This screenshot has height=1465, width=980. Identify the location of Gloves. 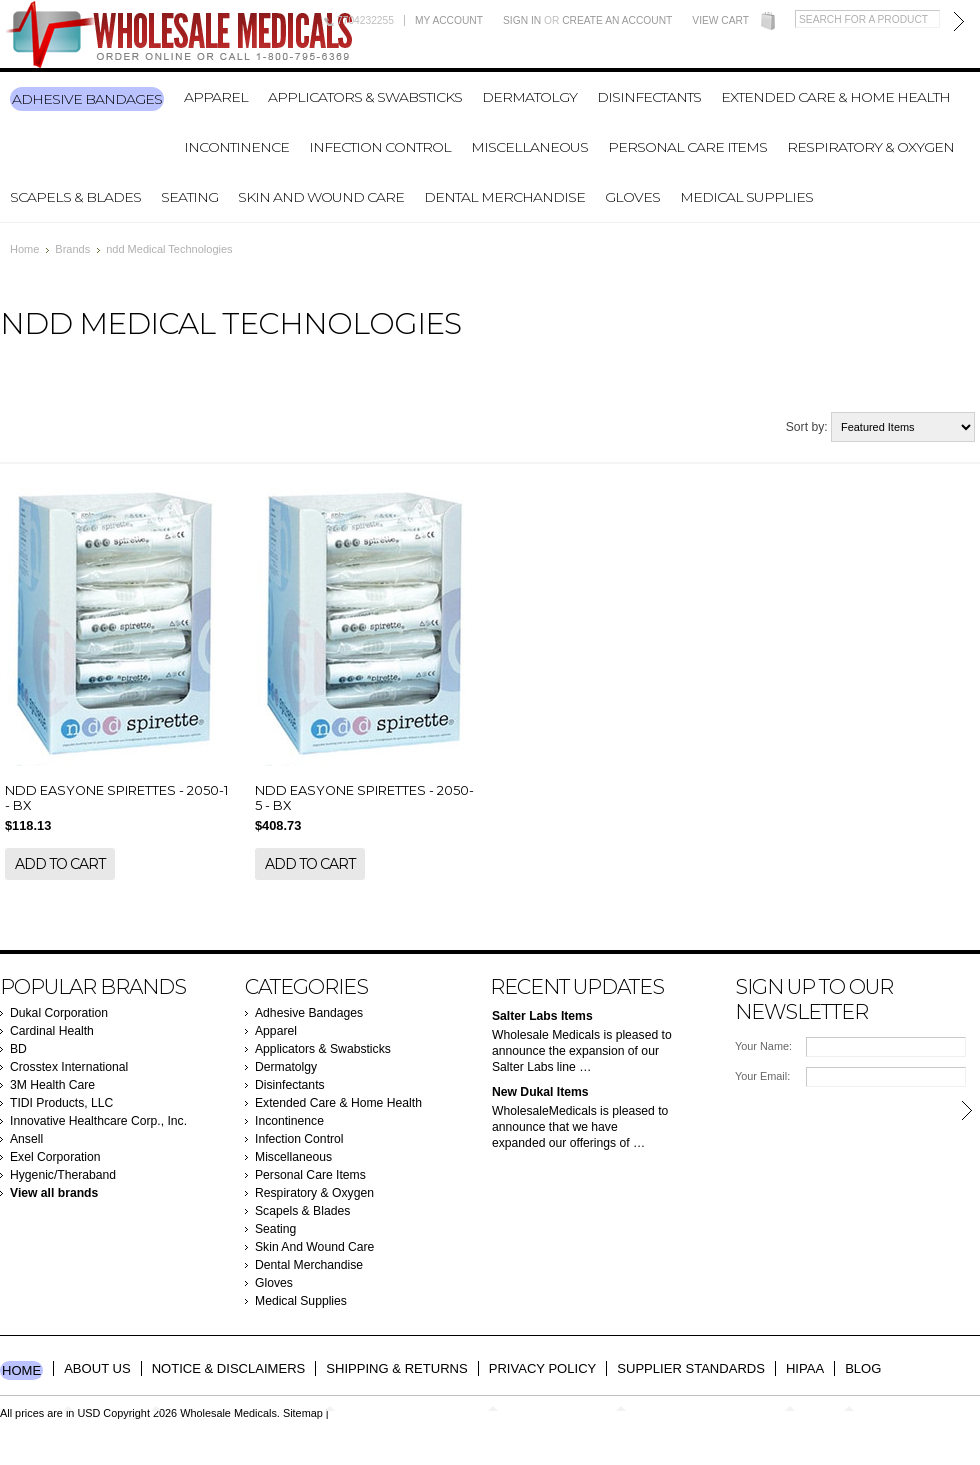
(632, 197).